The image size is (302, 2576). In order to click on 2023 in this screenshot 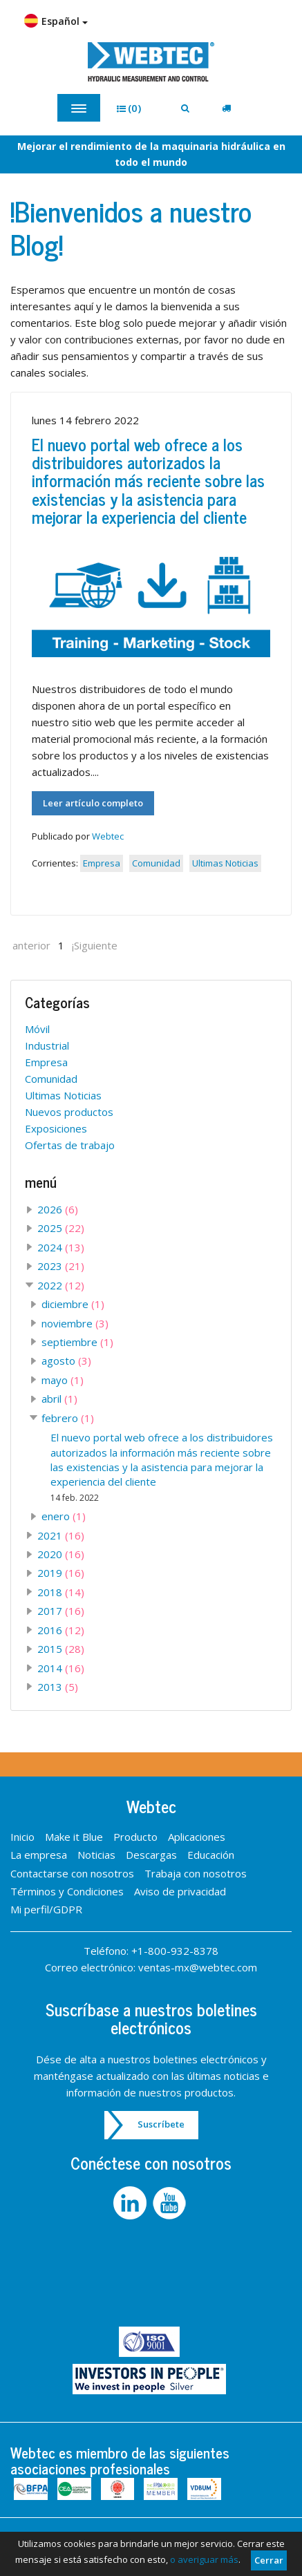, I will do `click(60, 1266)`.